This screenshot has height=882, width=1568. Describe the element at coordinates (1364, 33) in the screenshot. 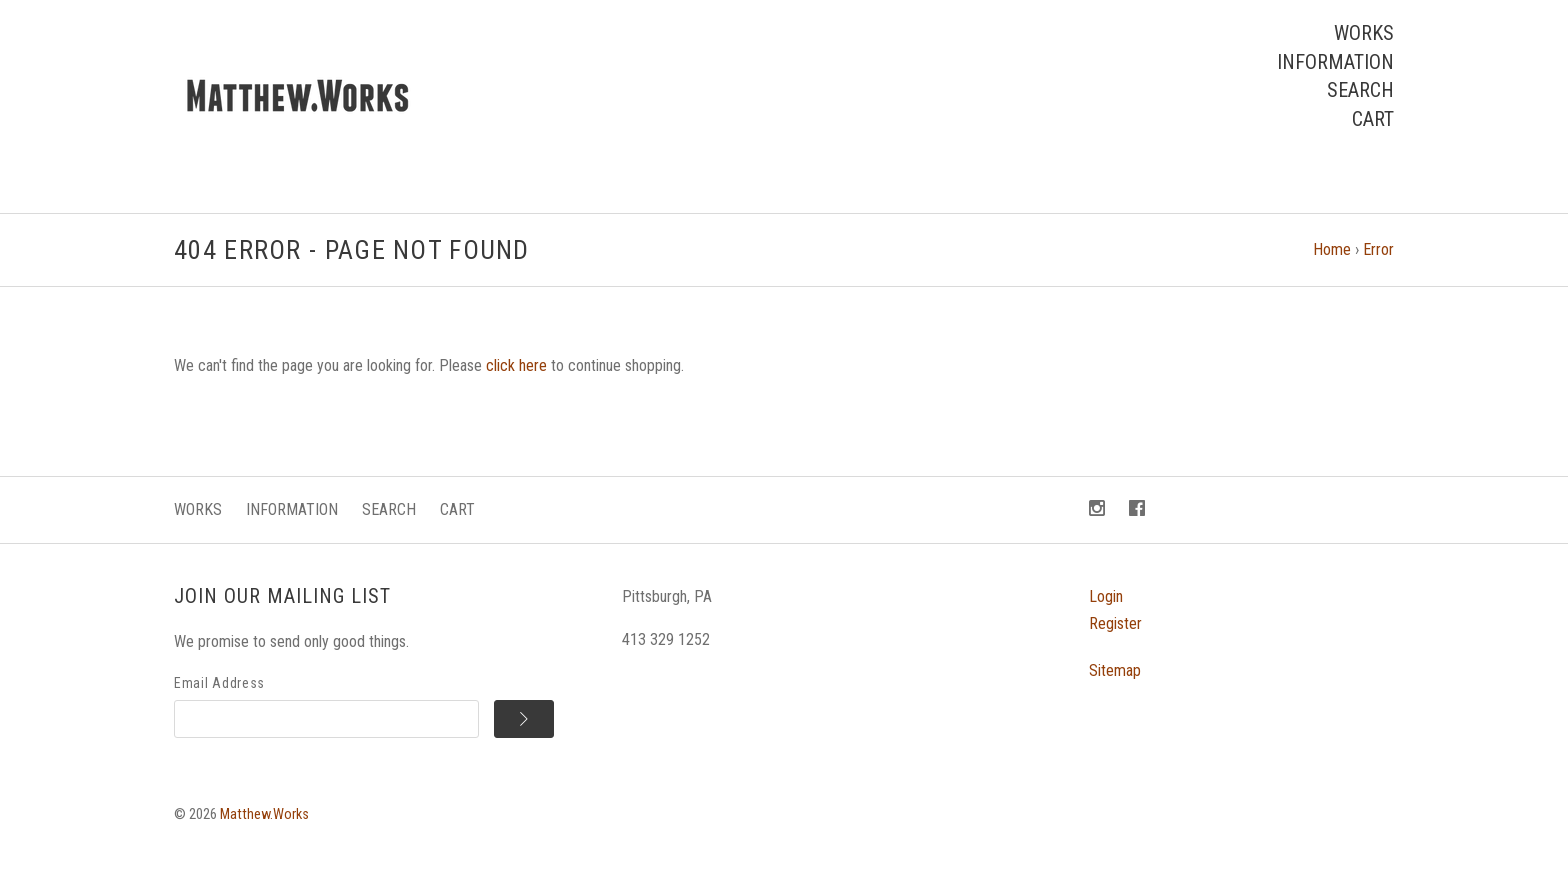

I see `Works` at that location.